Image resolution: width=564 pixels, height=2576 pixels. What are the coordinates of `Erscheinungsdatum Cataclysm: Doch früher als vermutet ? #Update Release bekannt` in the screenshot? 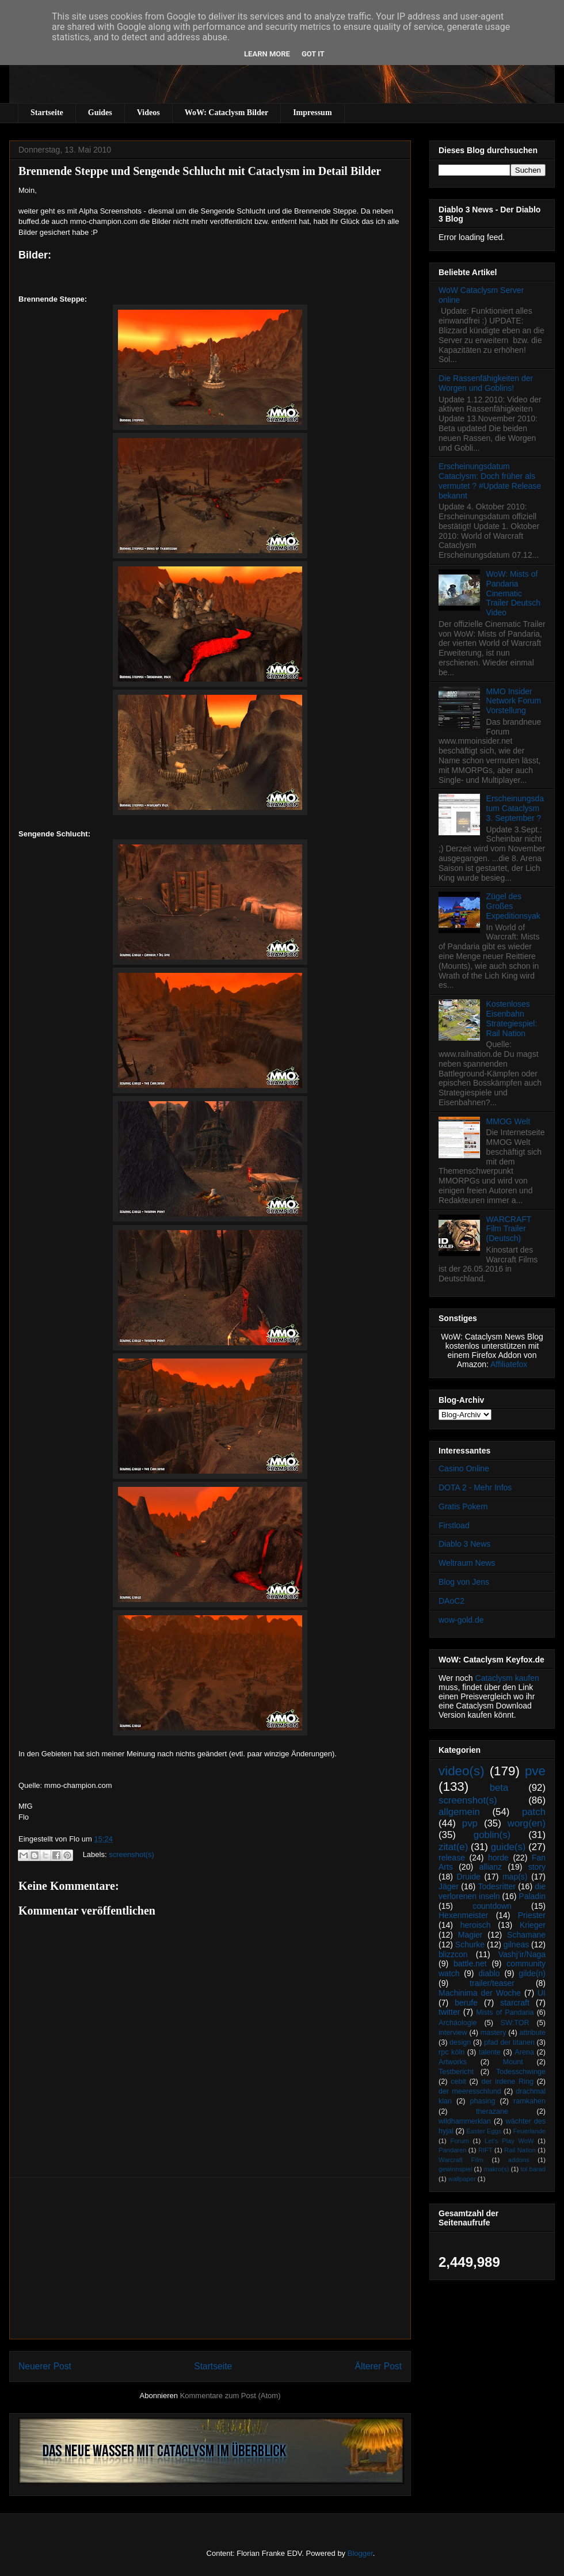 It's located at (490, 481).